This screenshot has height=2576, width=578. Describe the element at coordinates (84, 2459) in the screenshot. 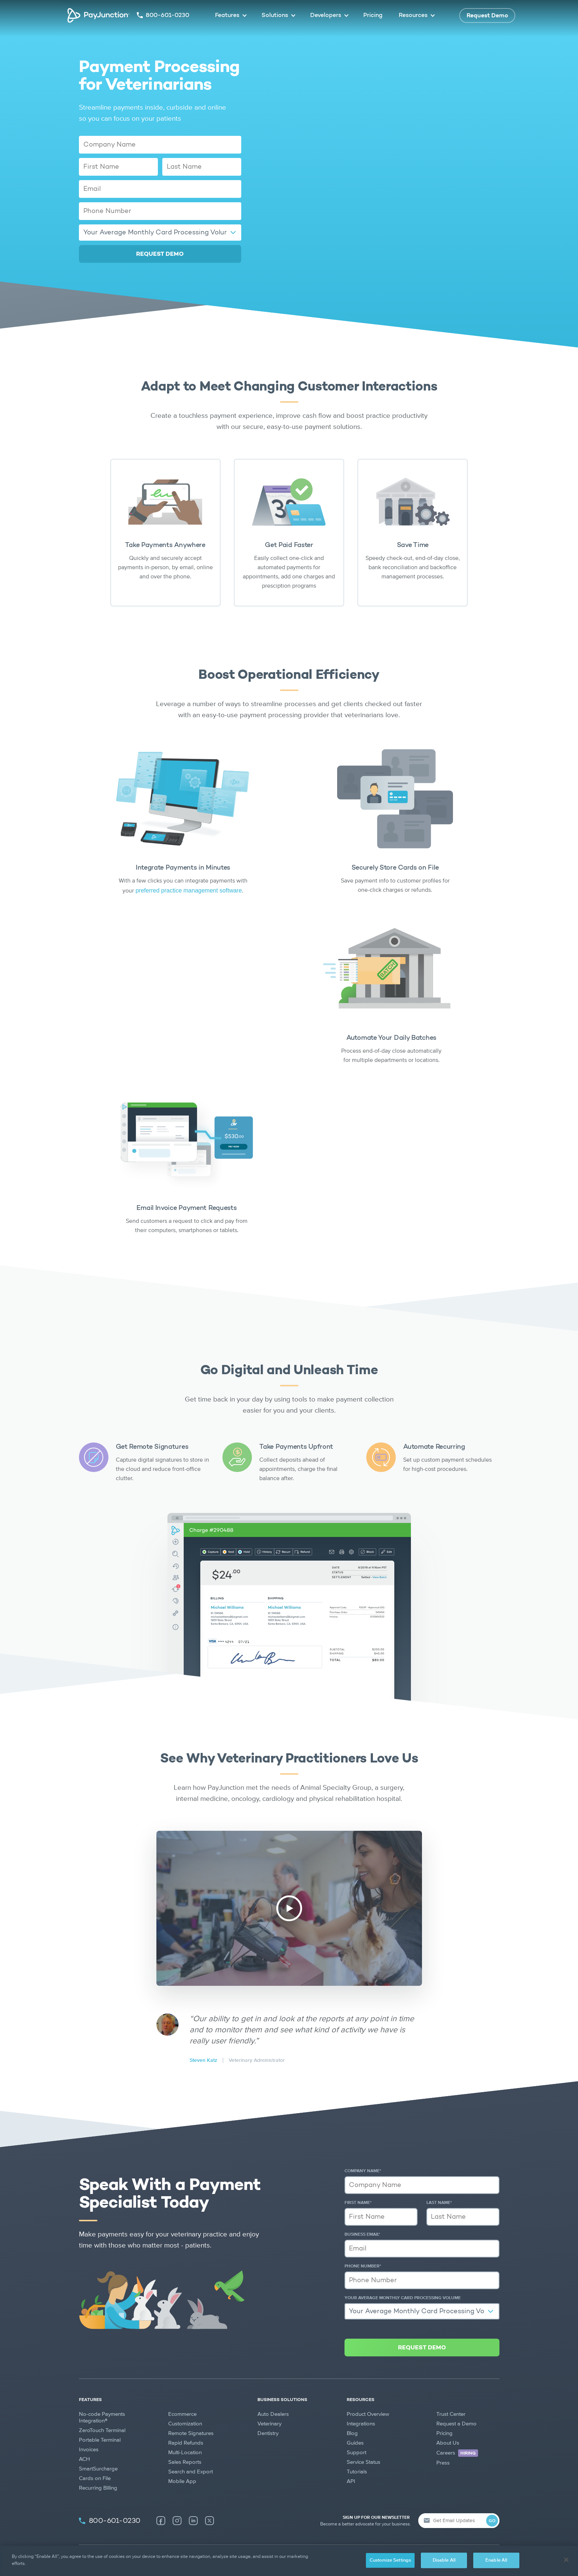

I see `ACH` at that location.